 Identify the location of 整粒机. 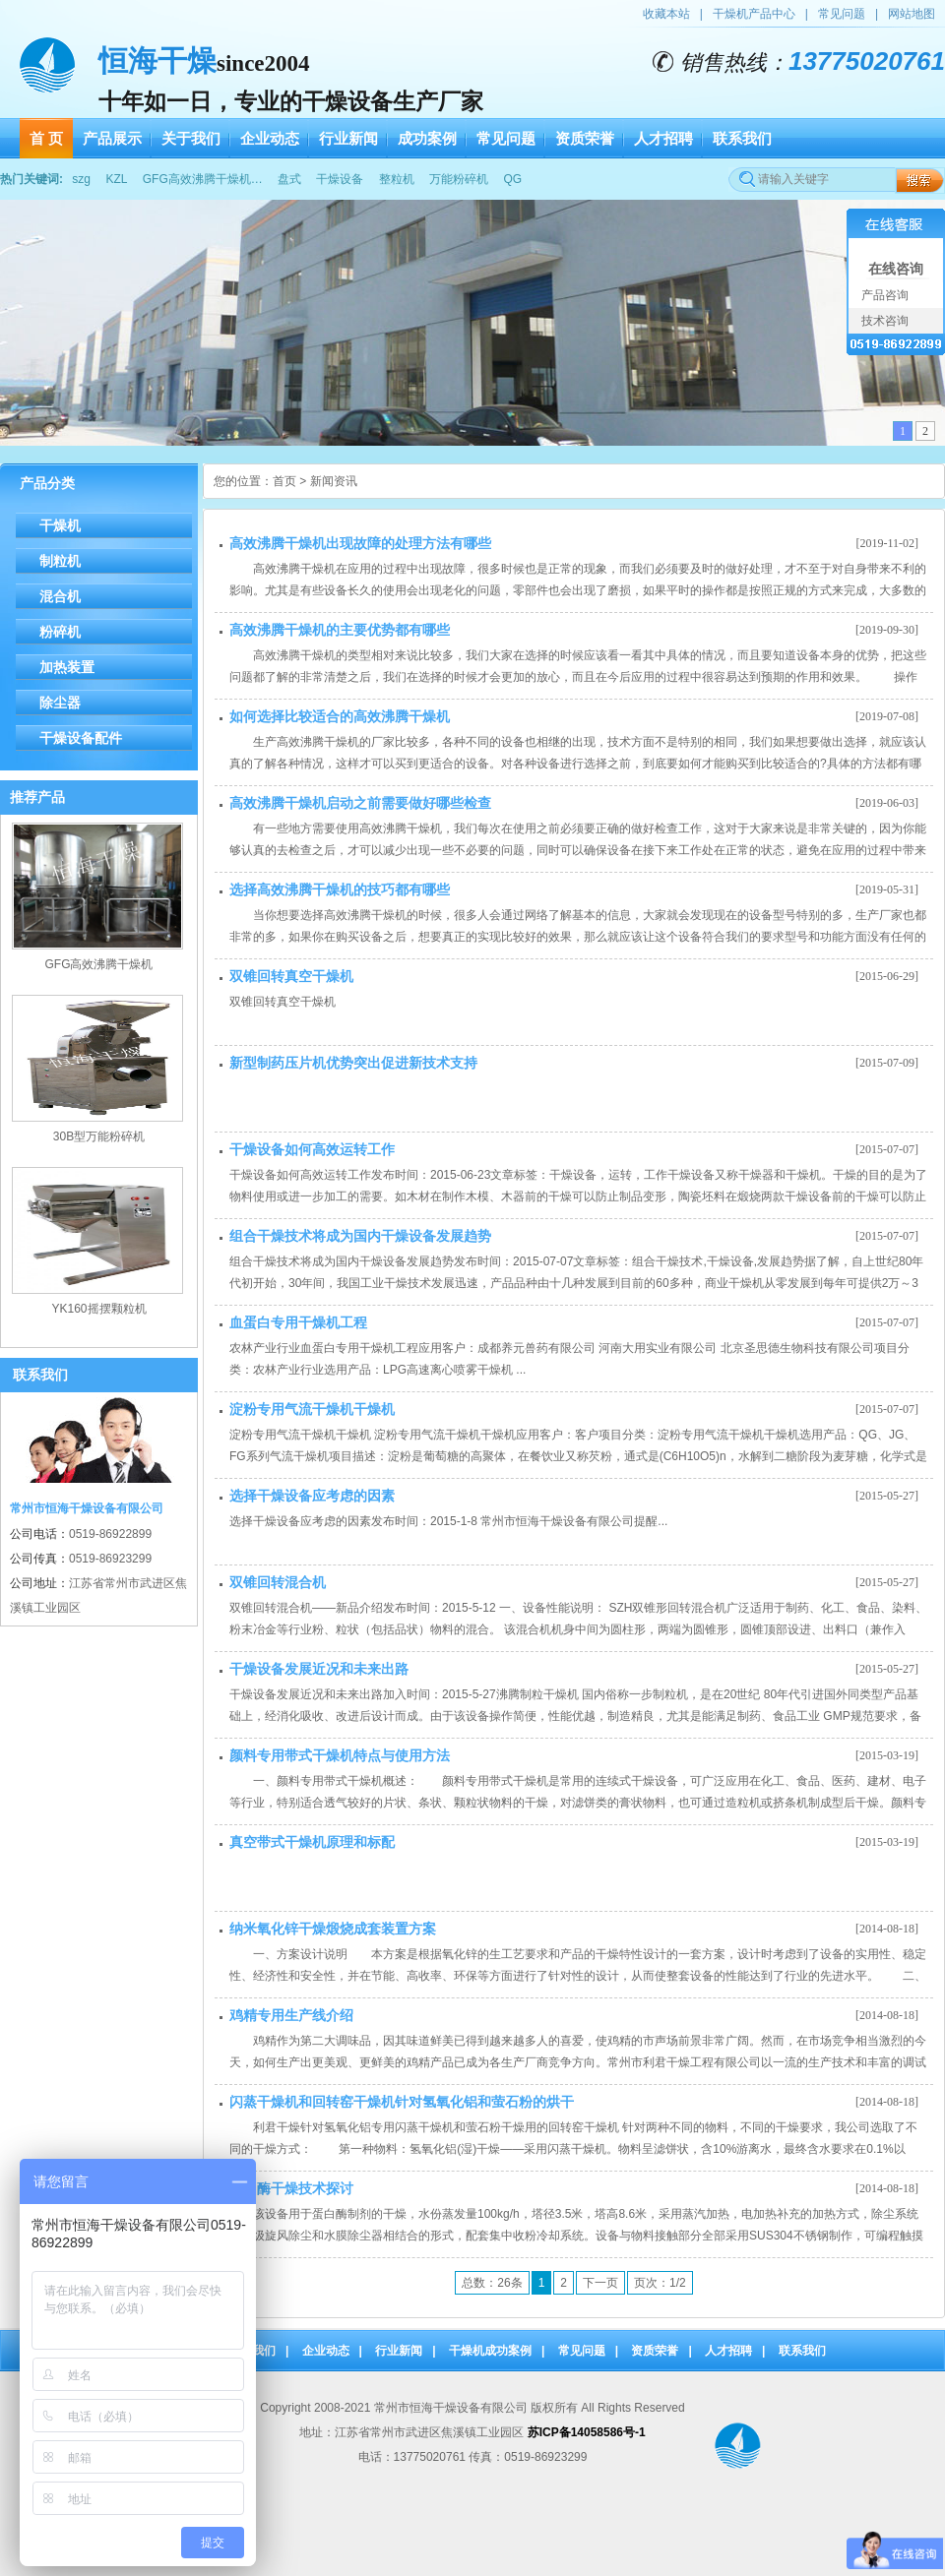
(396, 179).